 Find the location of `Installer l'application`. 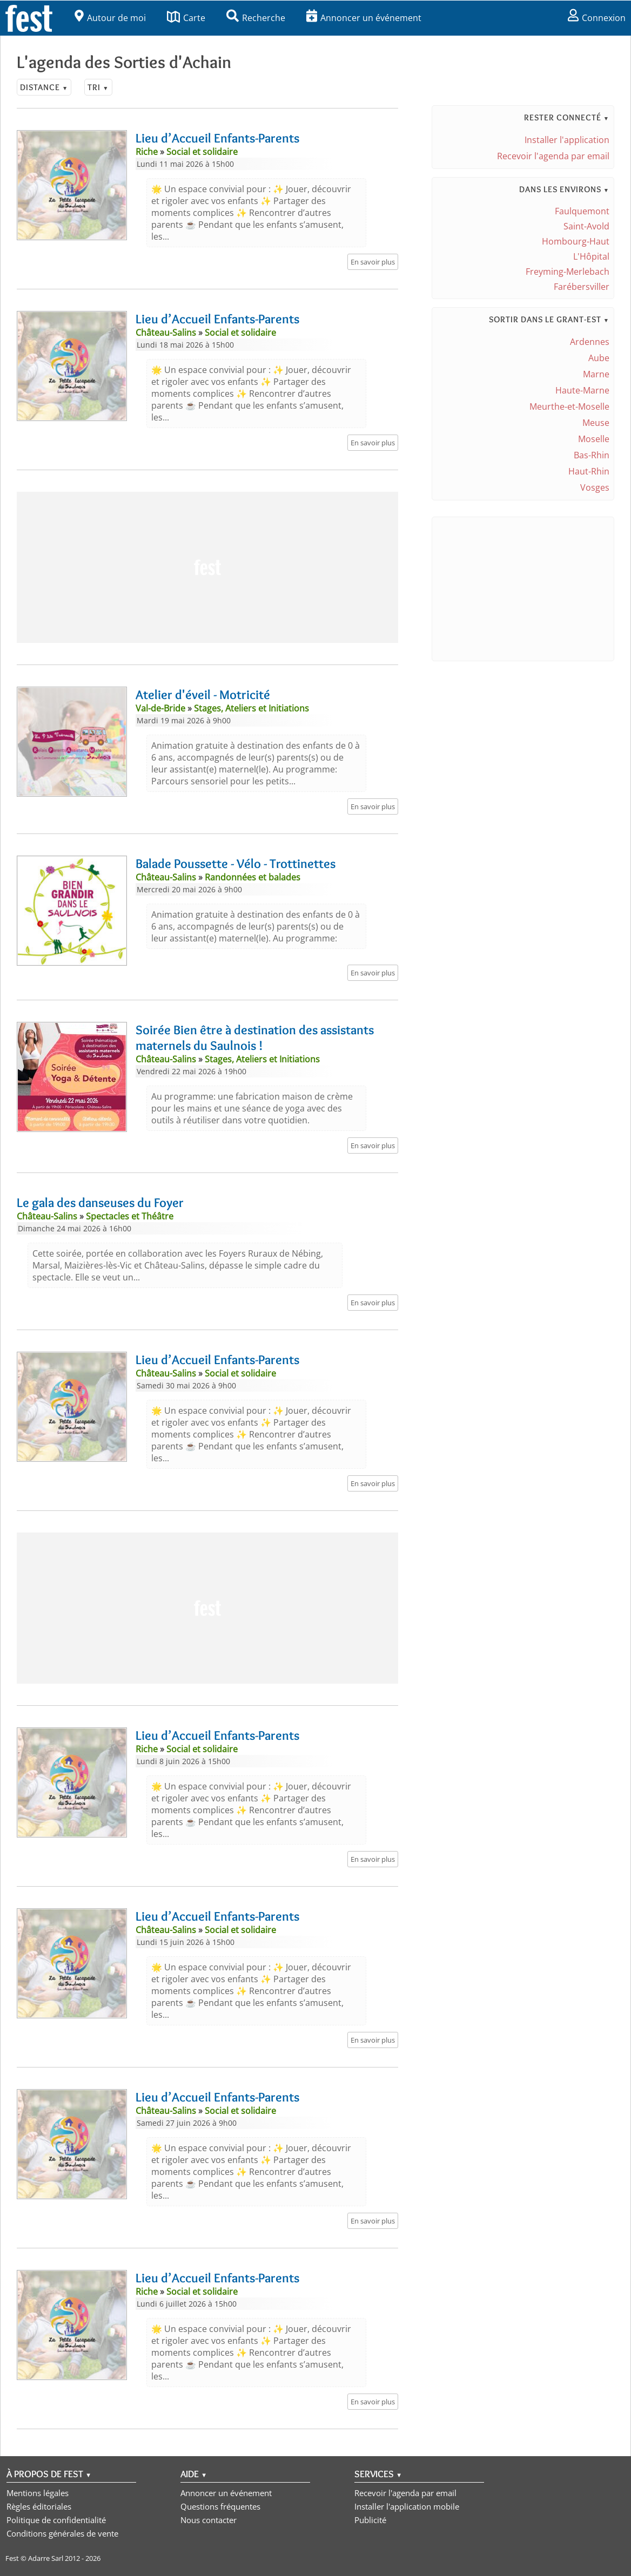

Installer l'application is located at coordinates (567, 140).